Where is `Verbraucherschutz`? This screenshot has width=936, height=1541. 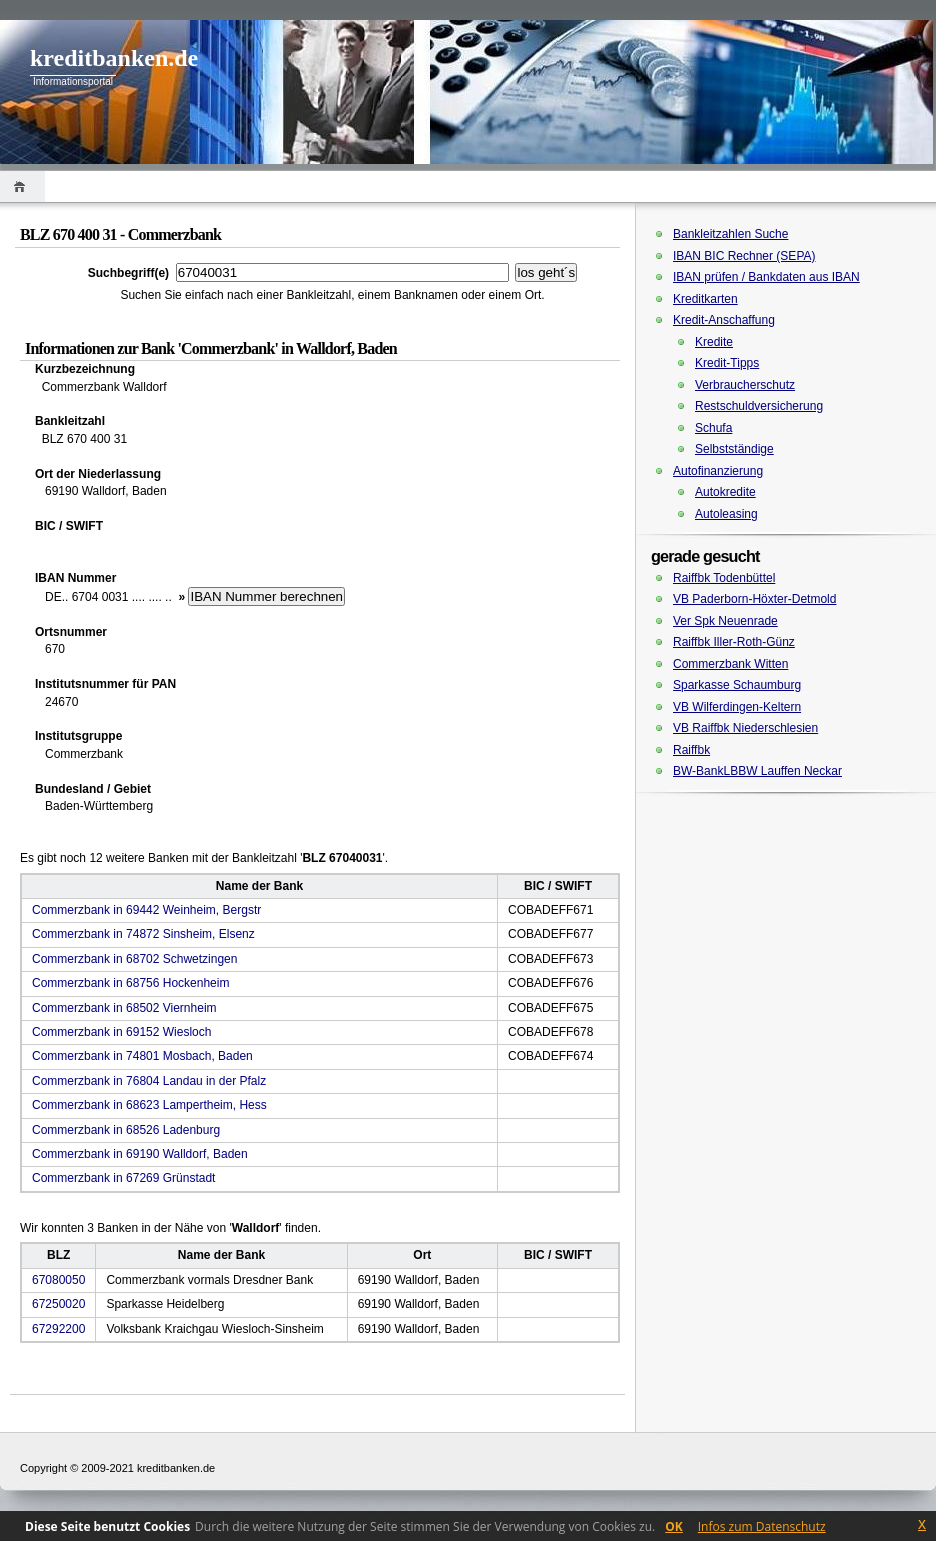 Verbraucherschutz is located at coordinates (745, 385).